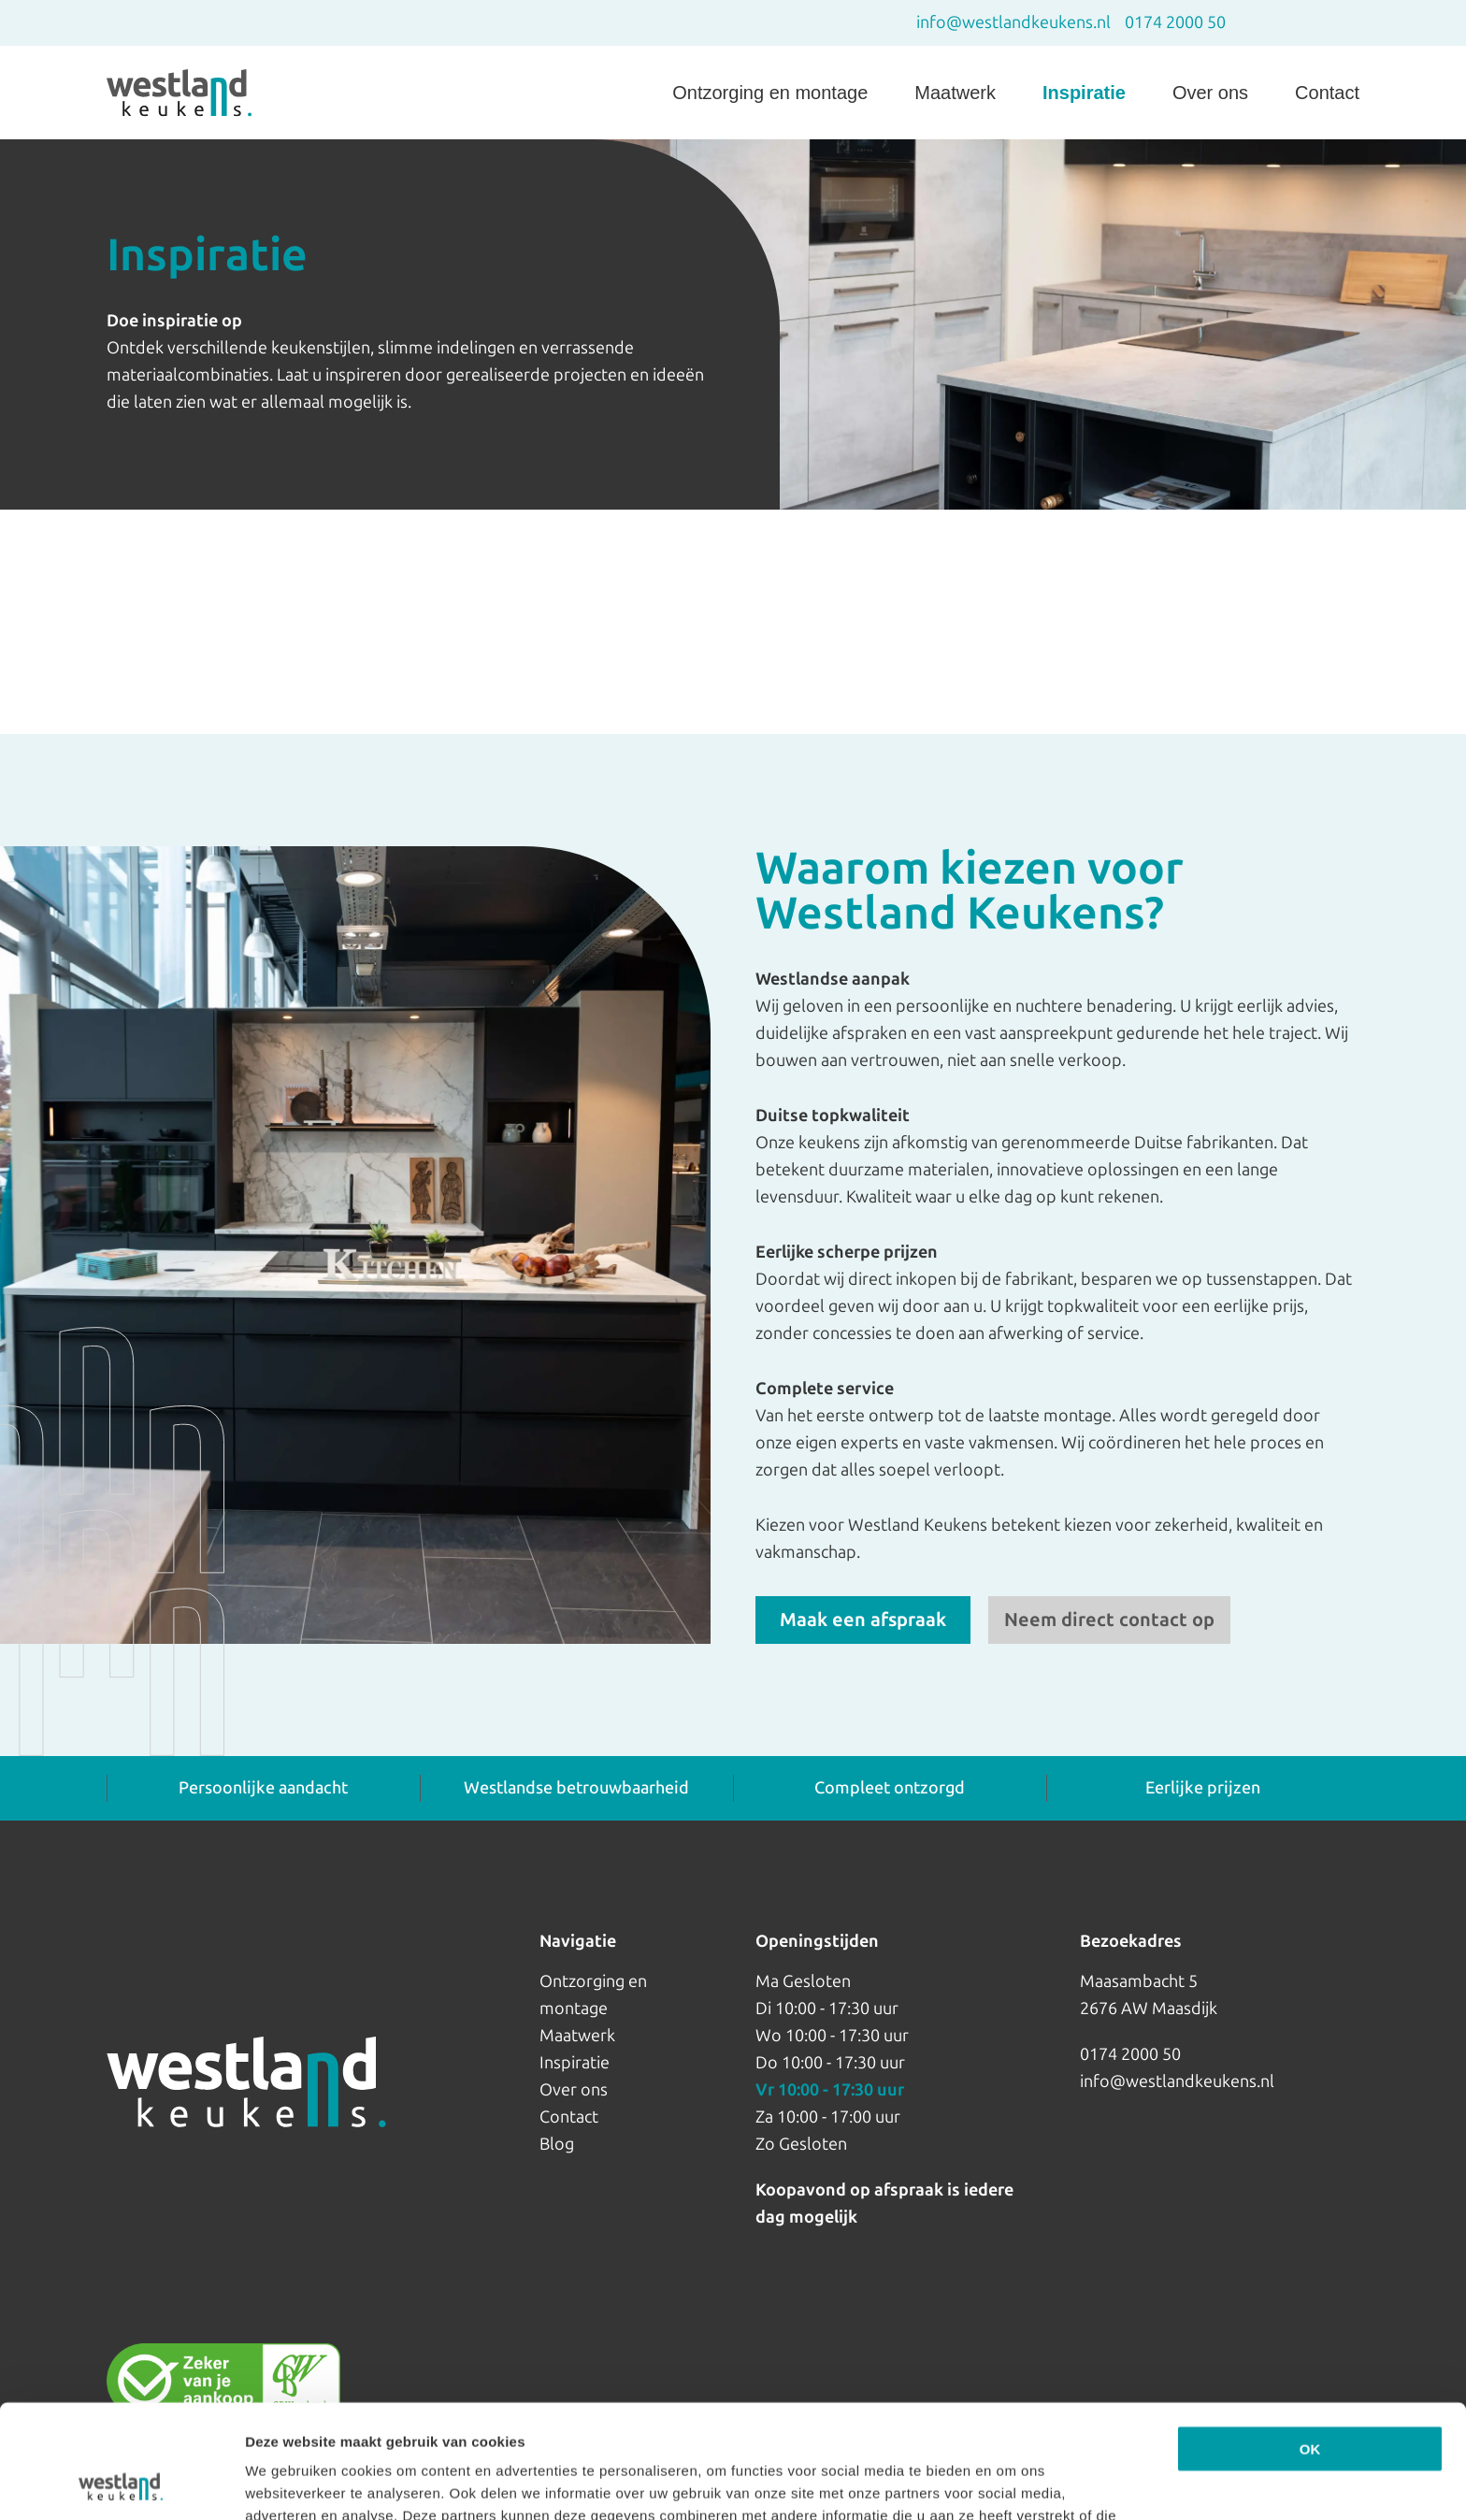 The height and width of the screenshot is (2520, 1466). Describe the element at coordinates (1109, 1619) in the screenshot. I see `Neem direct contact op` at that location.